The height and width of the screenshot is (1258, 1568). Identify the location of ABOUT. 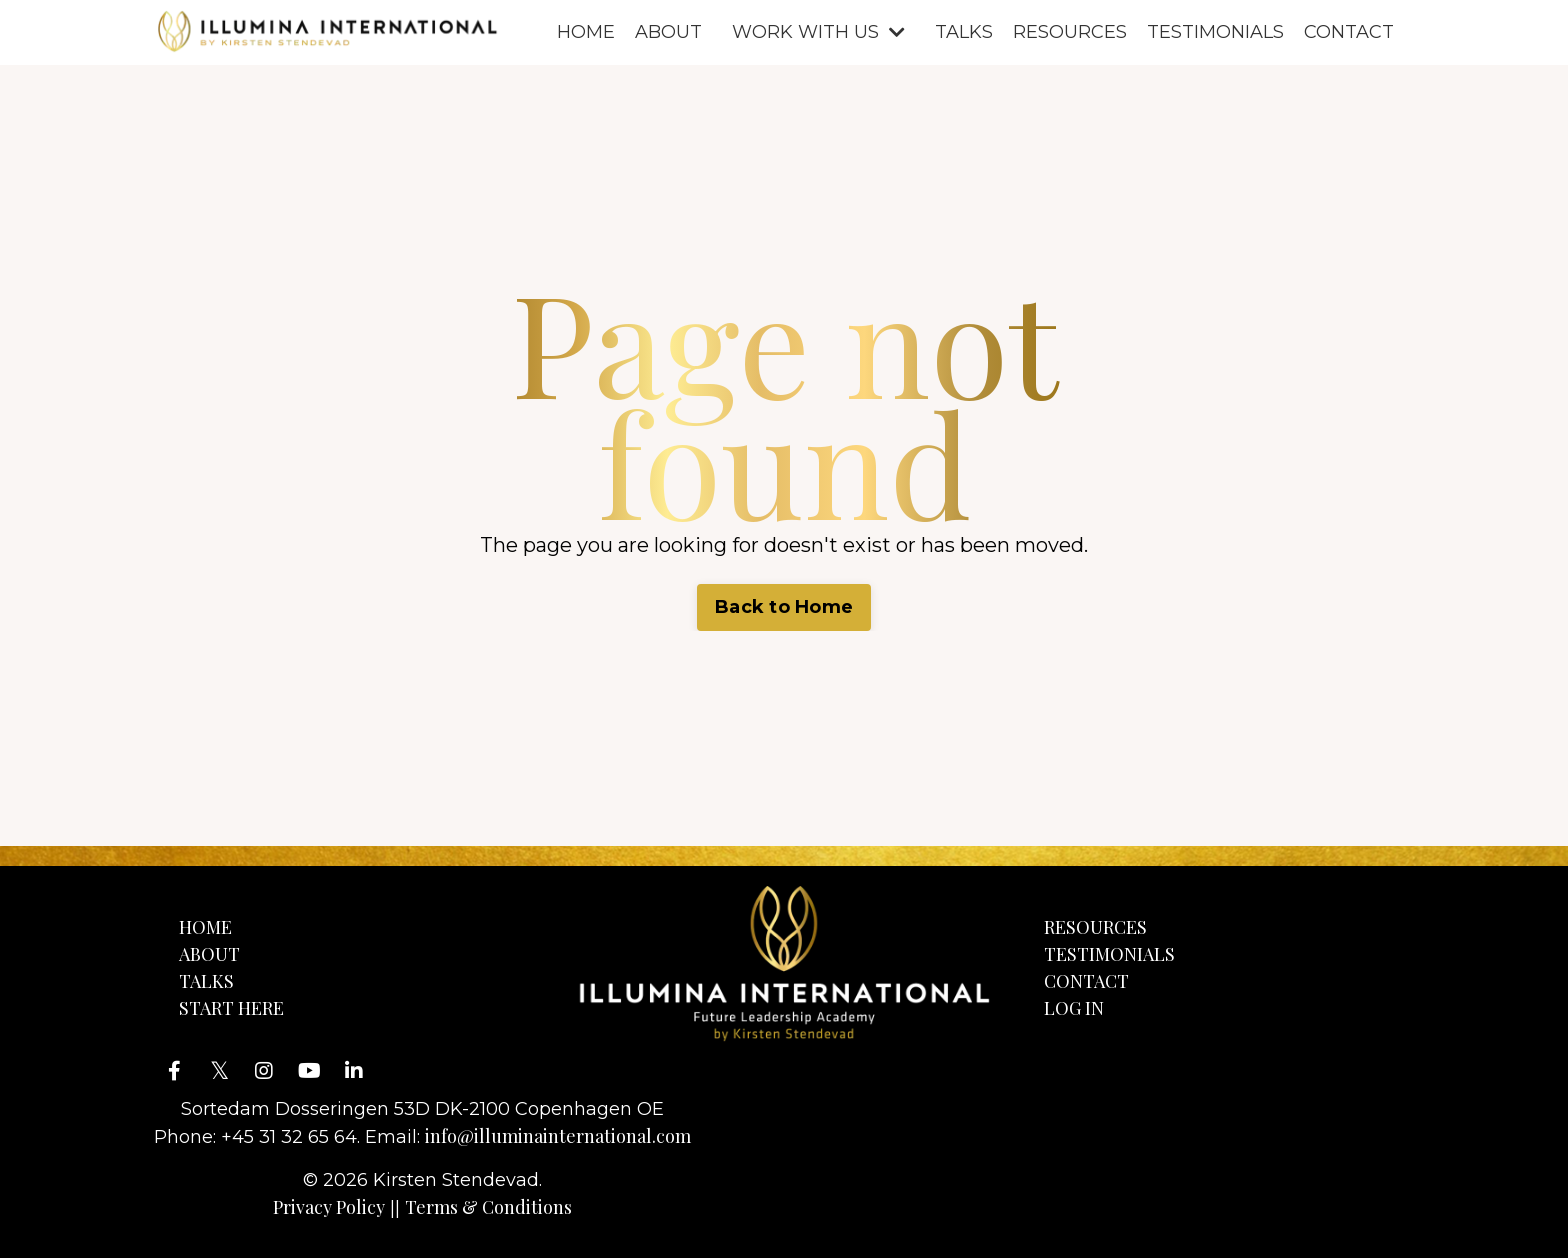
(668, 32).